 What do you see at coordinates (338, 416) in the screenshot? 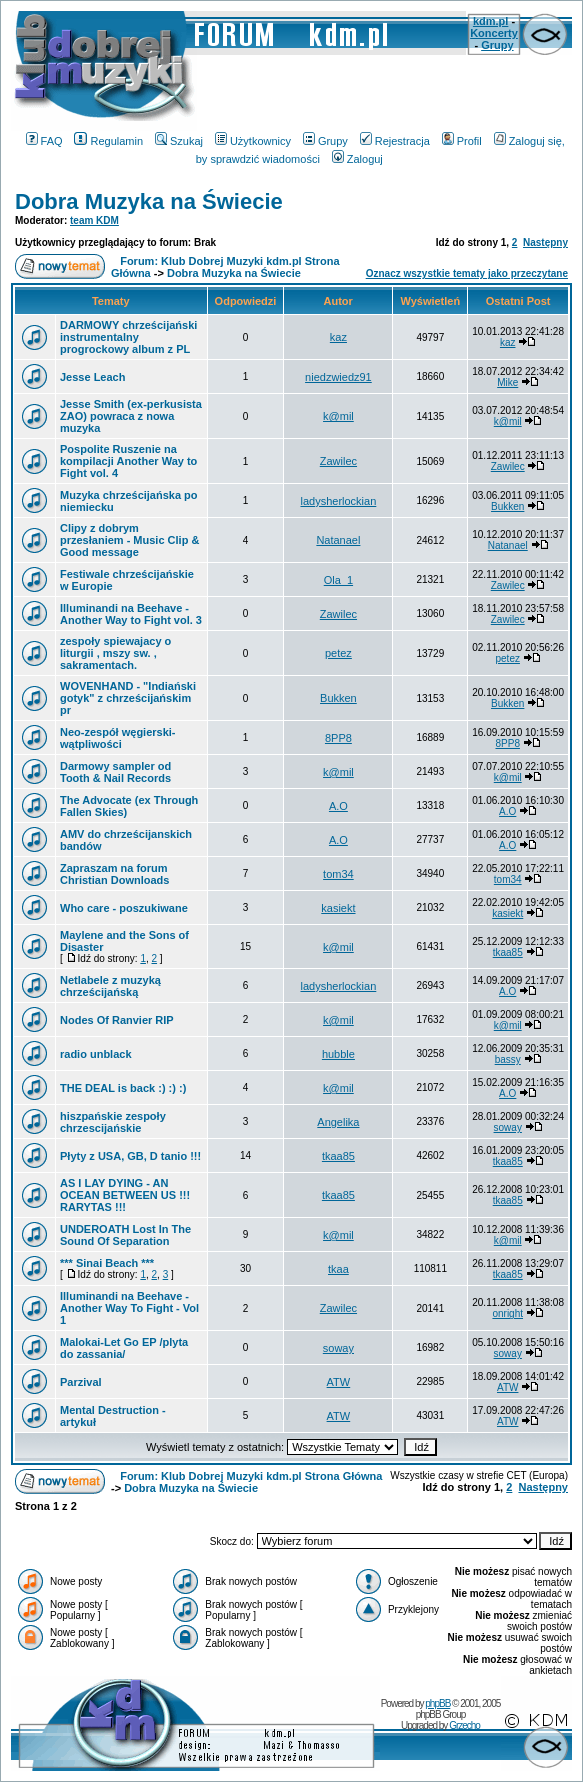
I see `k@mil` at bounding box center [338, 416].